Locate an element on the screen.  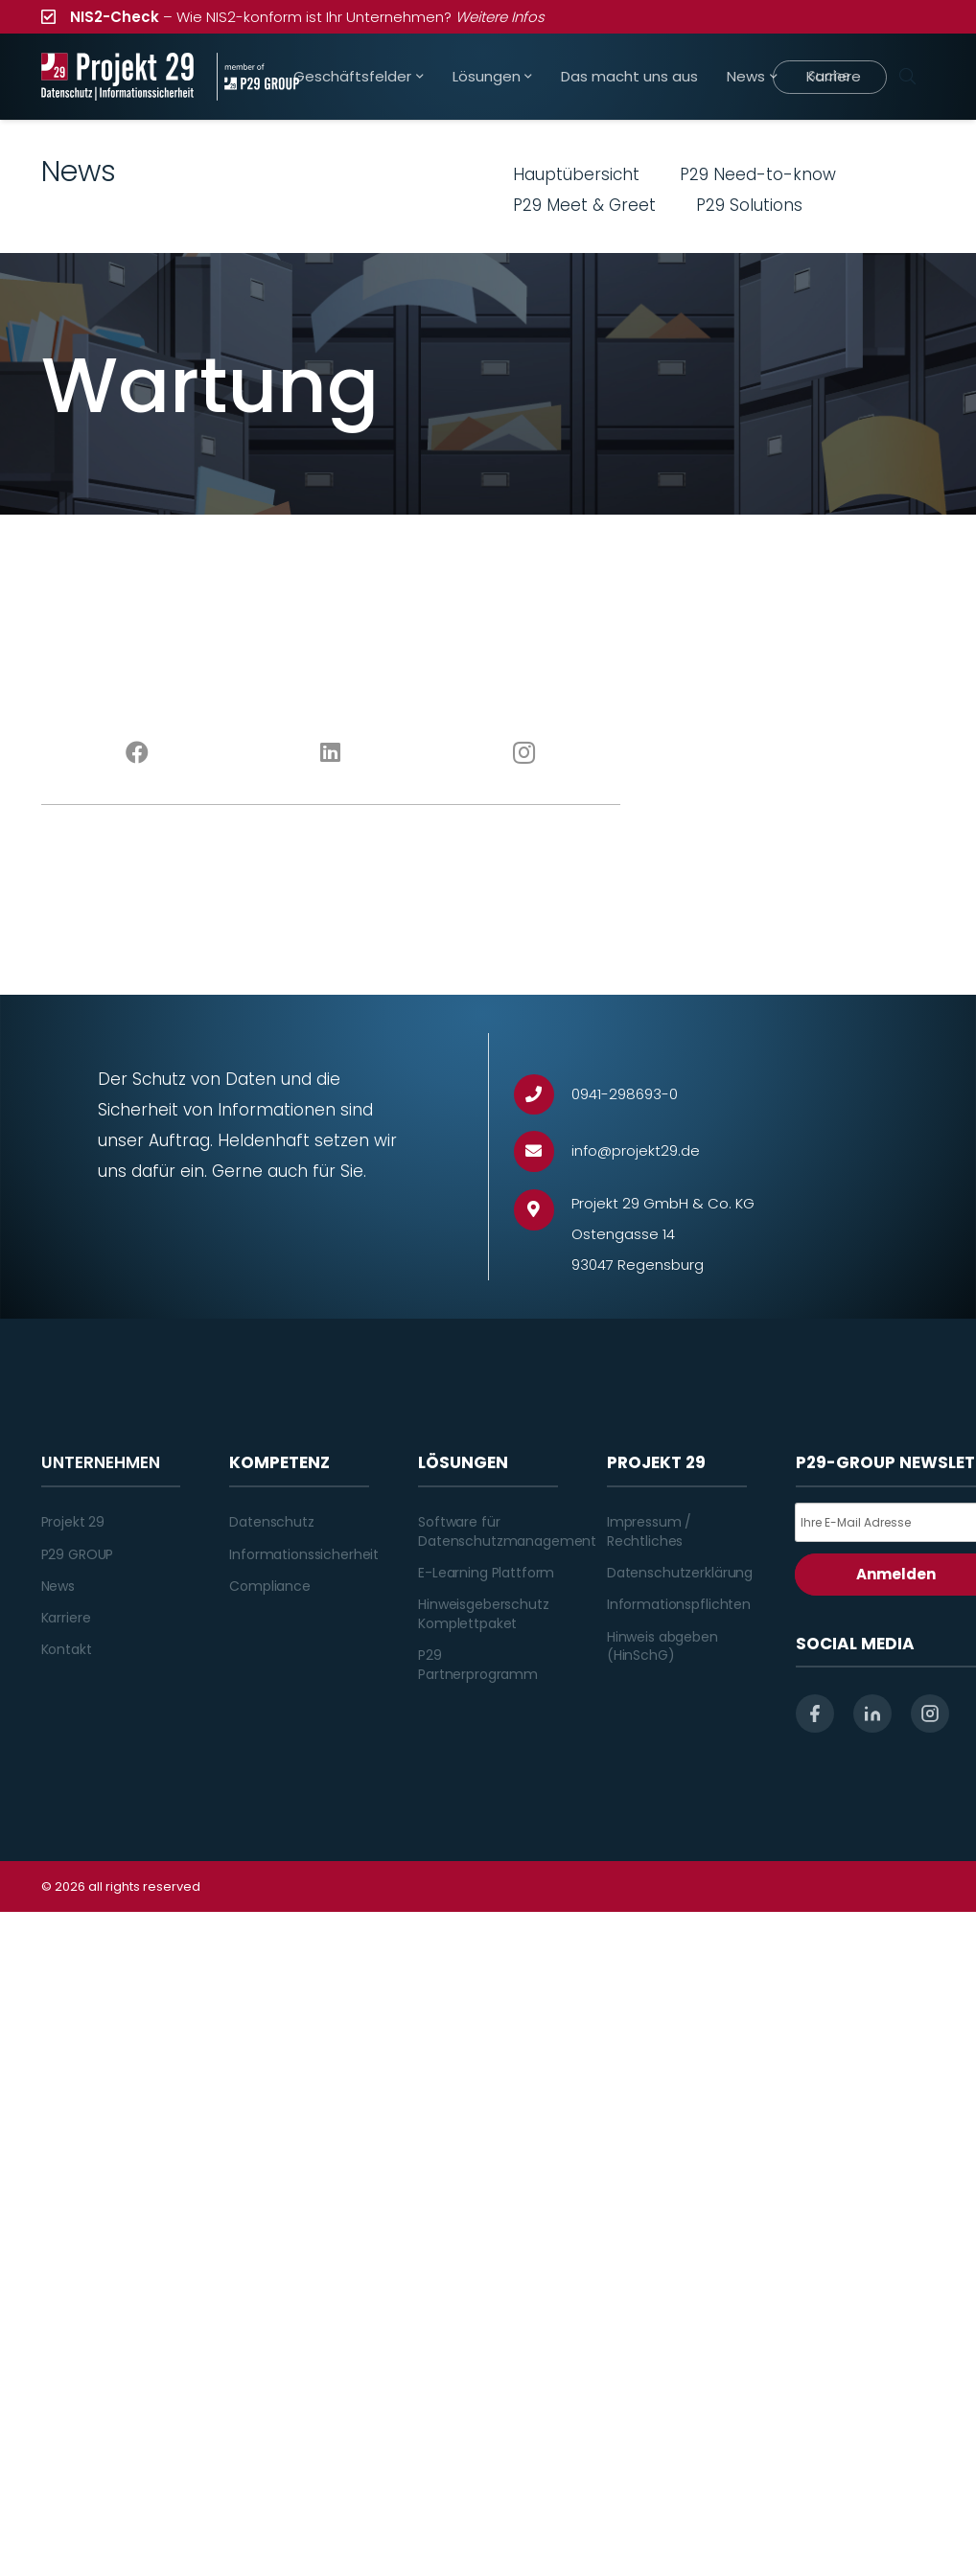
Datenschutzerklärung is located at coordinates (680, 1572).